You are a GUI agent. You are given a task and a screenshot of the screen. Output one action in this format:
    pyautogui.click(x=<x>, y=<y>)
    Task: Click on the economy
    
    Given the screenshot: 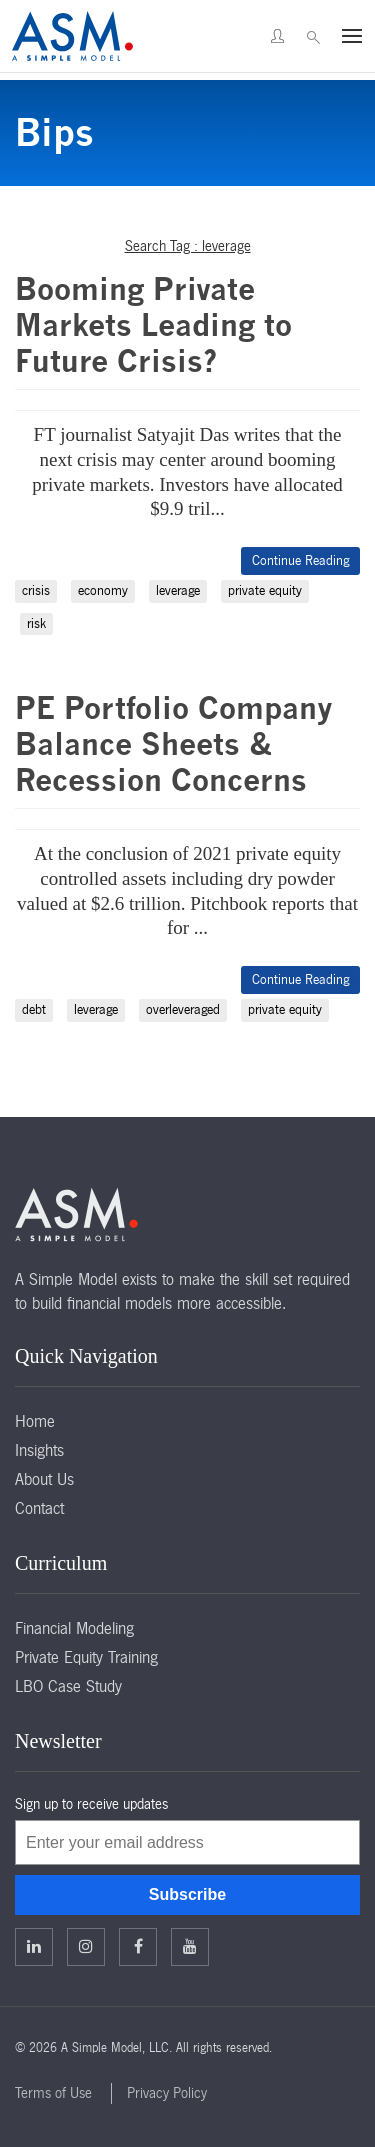 What is the action you would take?
    pyautogui.click(x=103, y=590)
    